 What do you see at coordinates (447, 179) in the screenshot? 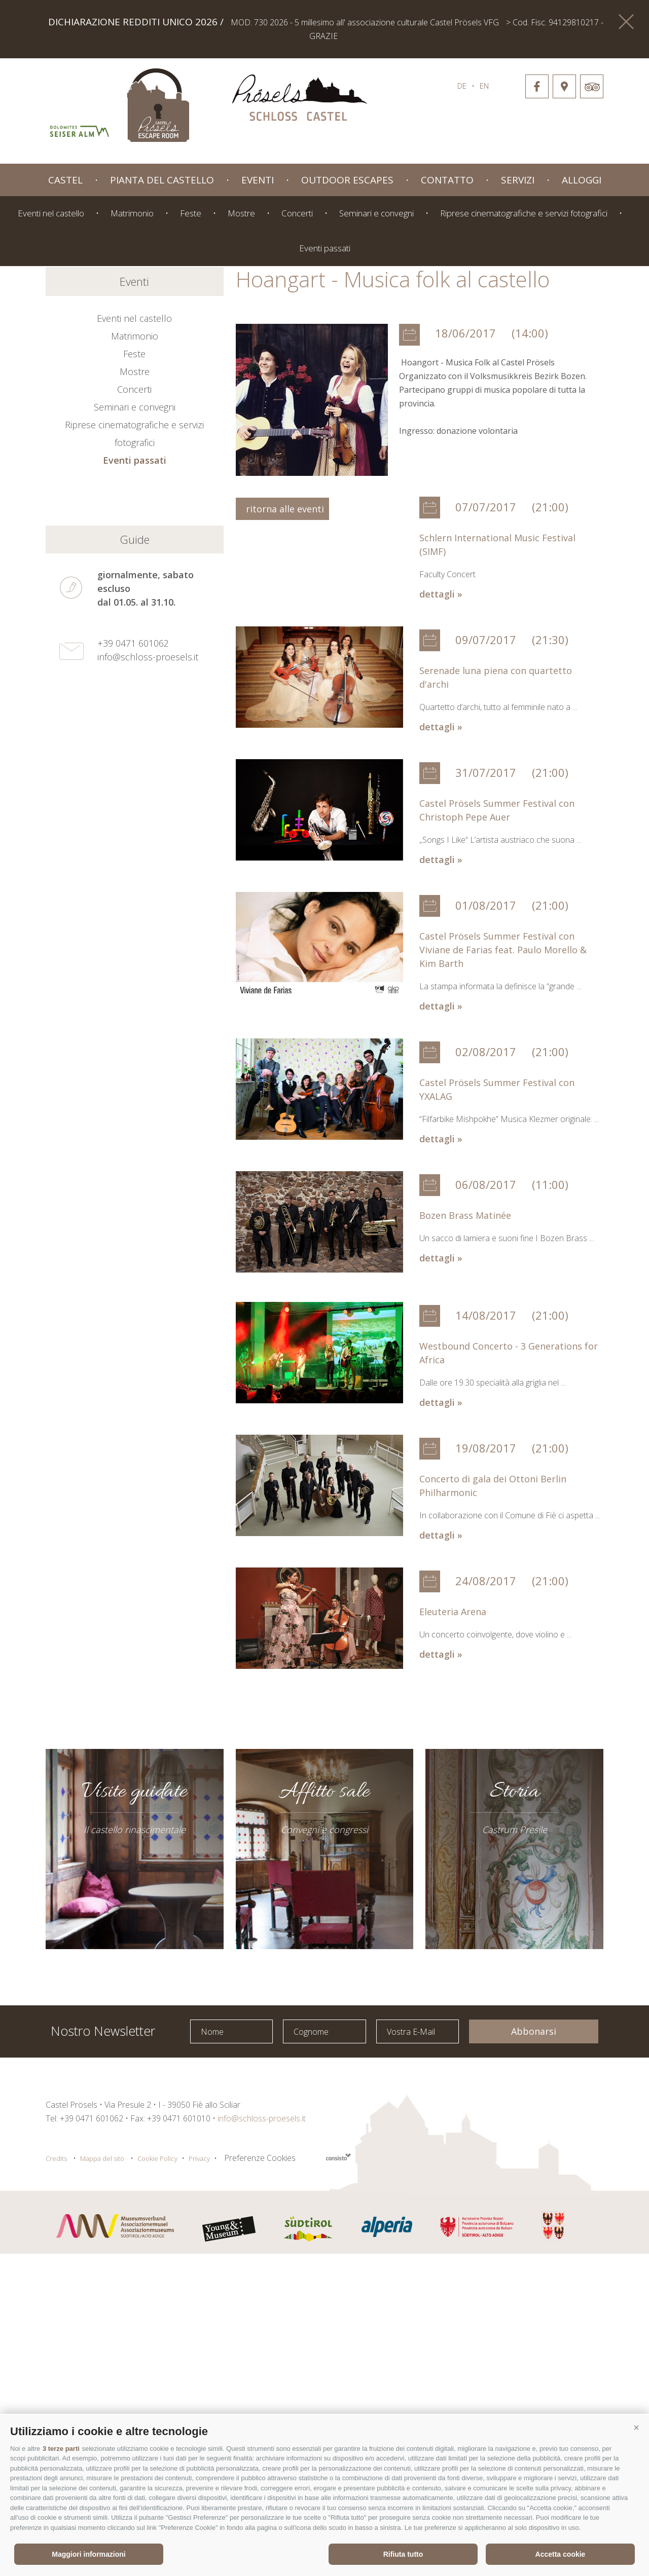
I see `Contatto` at bounding box center [447, 179].